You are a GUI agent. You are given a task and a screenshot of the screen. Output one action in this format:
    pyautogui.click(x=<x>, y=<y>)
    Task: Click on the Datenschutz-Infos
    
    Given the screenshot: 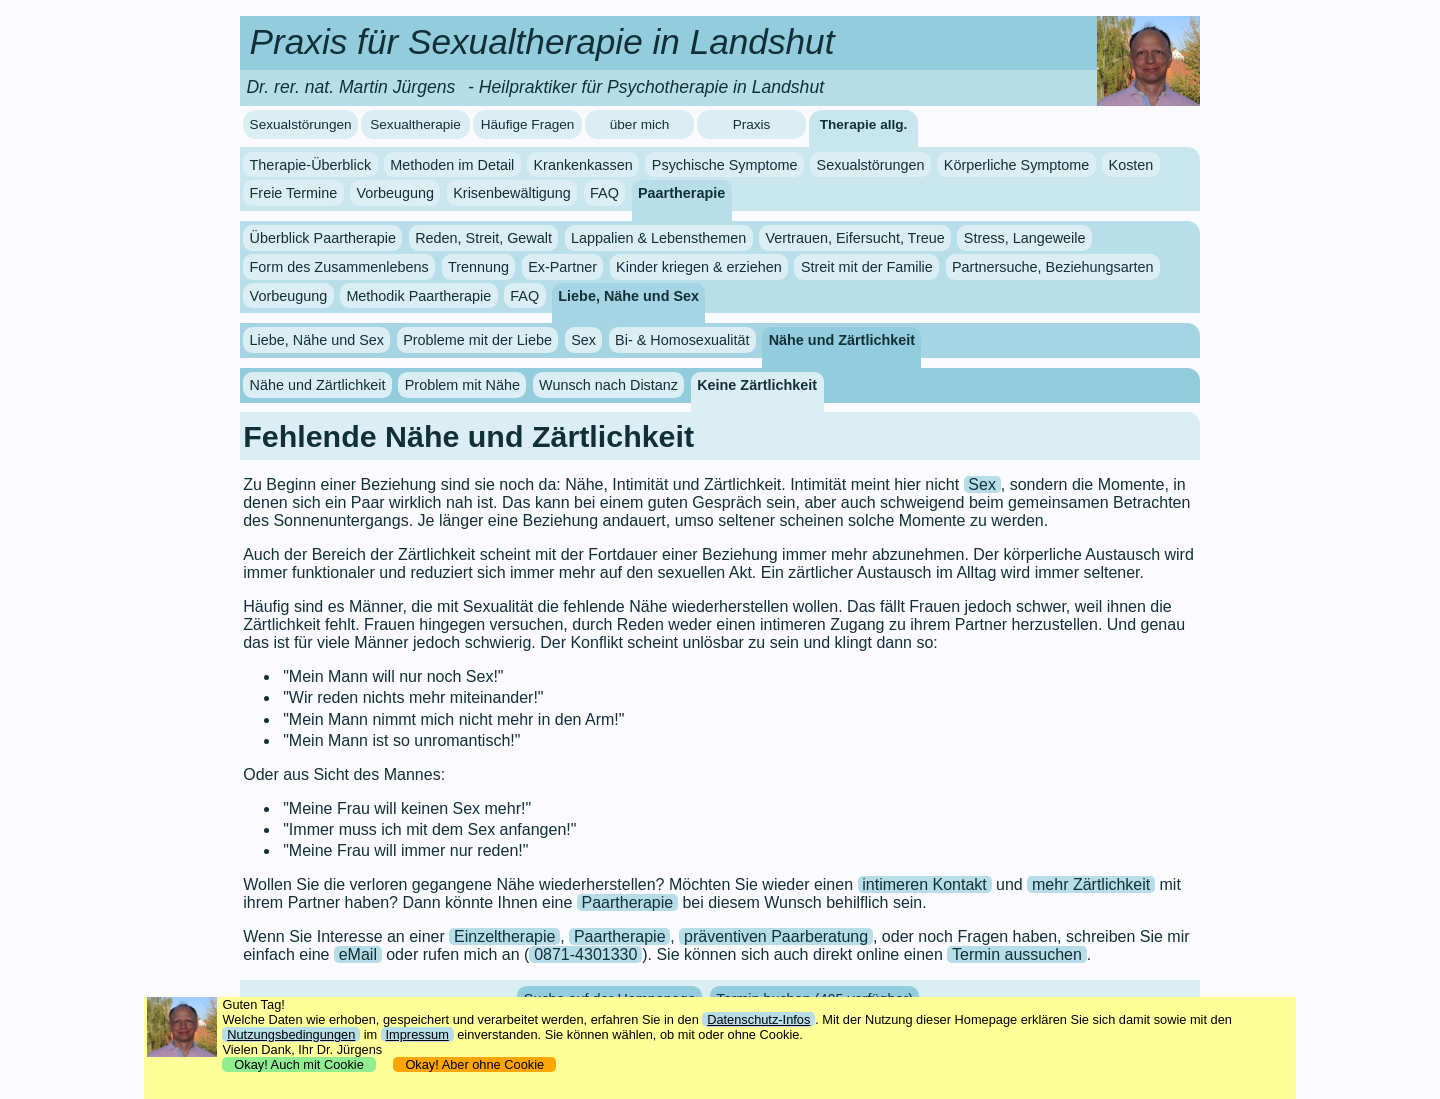 What is the action you would take?
    pyautogui.click(x=758, y=1019)
    